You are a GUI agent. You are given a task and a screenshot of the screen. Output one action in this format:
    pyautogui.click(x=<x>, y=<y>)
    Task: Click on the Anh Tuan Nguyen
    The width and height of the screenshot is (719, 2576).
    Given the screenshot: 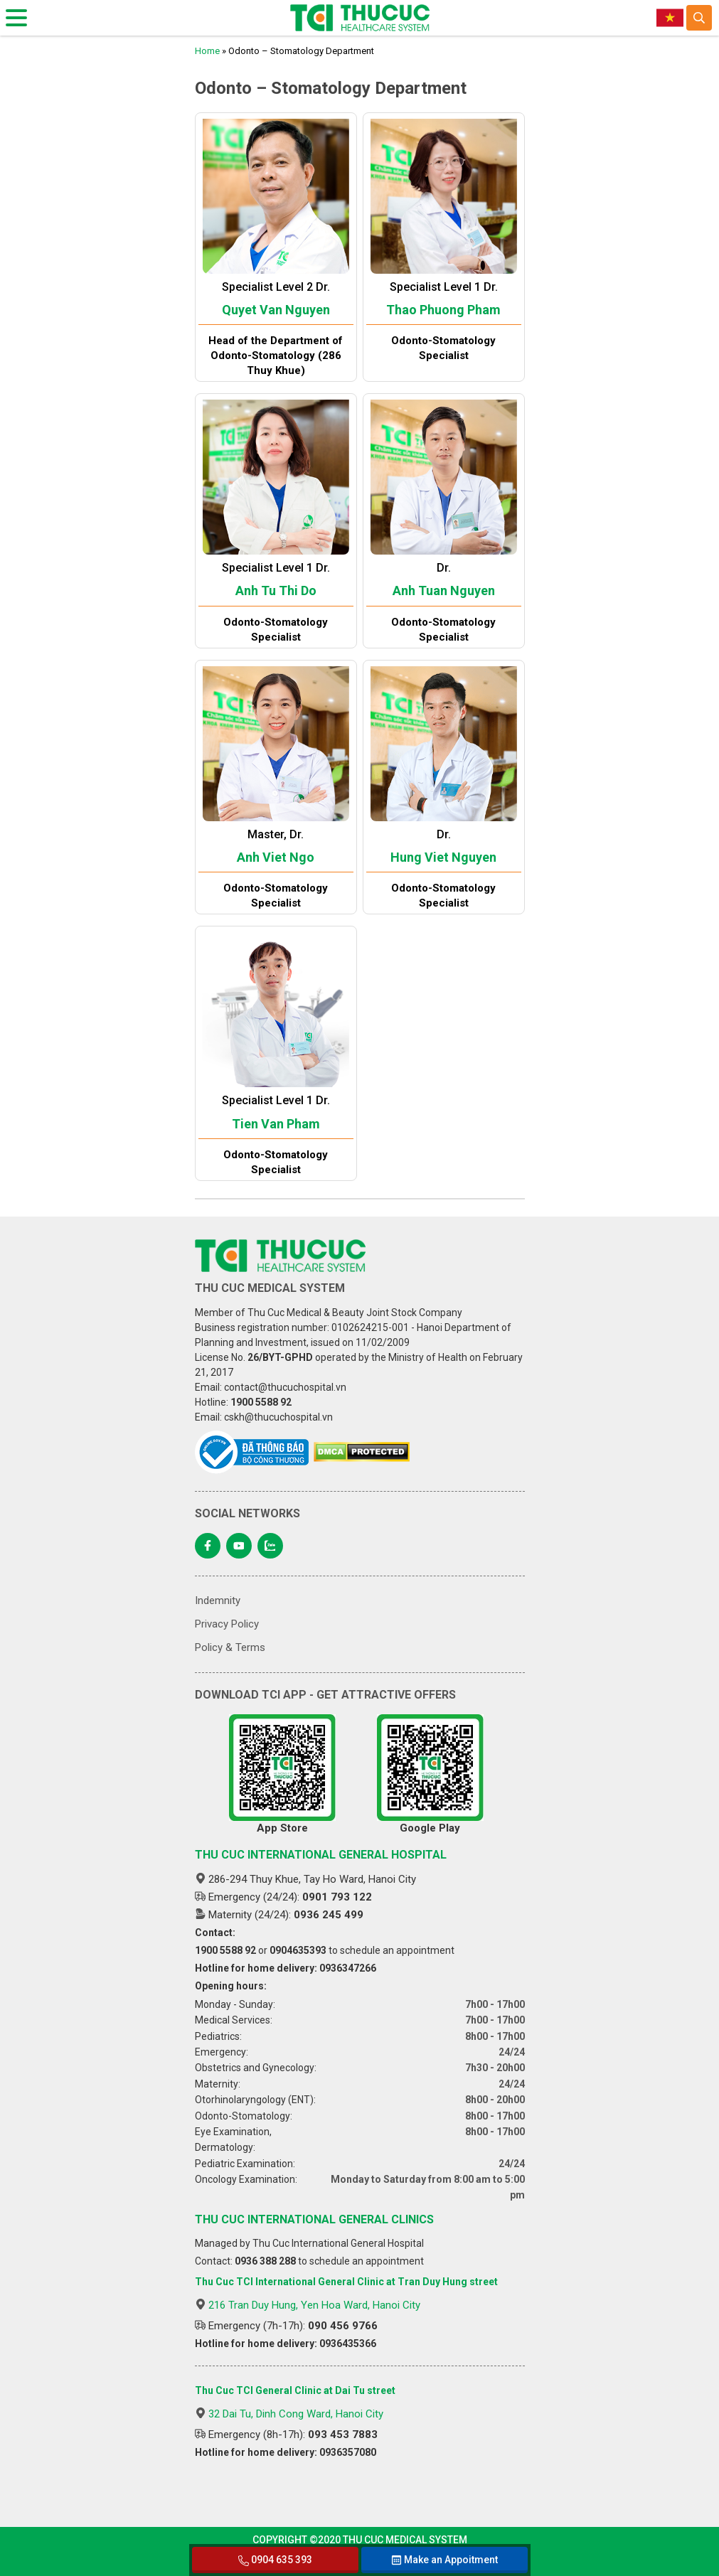 What is the action you would take?
    pyautogui.click(x=444, y=590)
    